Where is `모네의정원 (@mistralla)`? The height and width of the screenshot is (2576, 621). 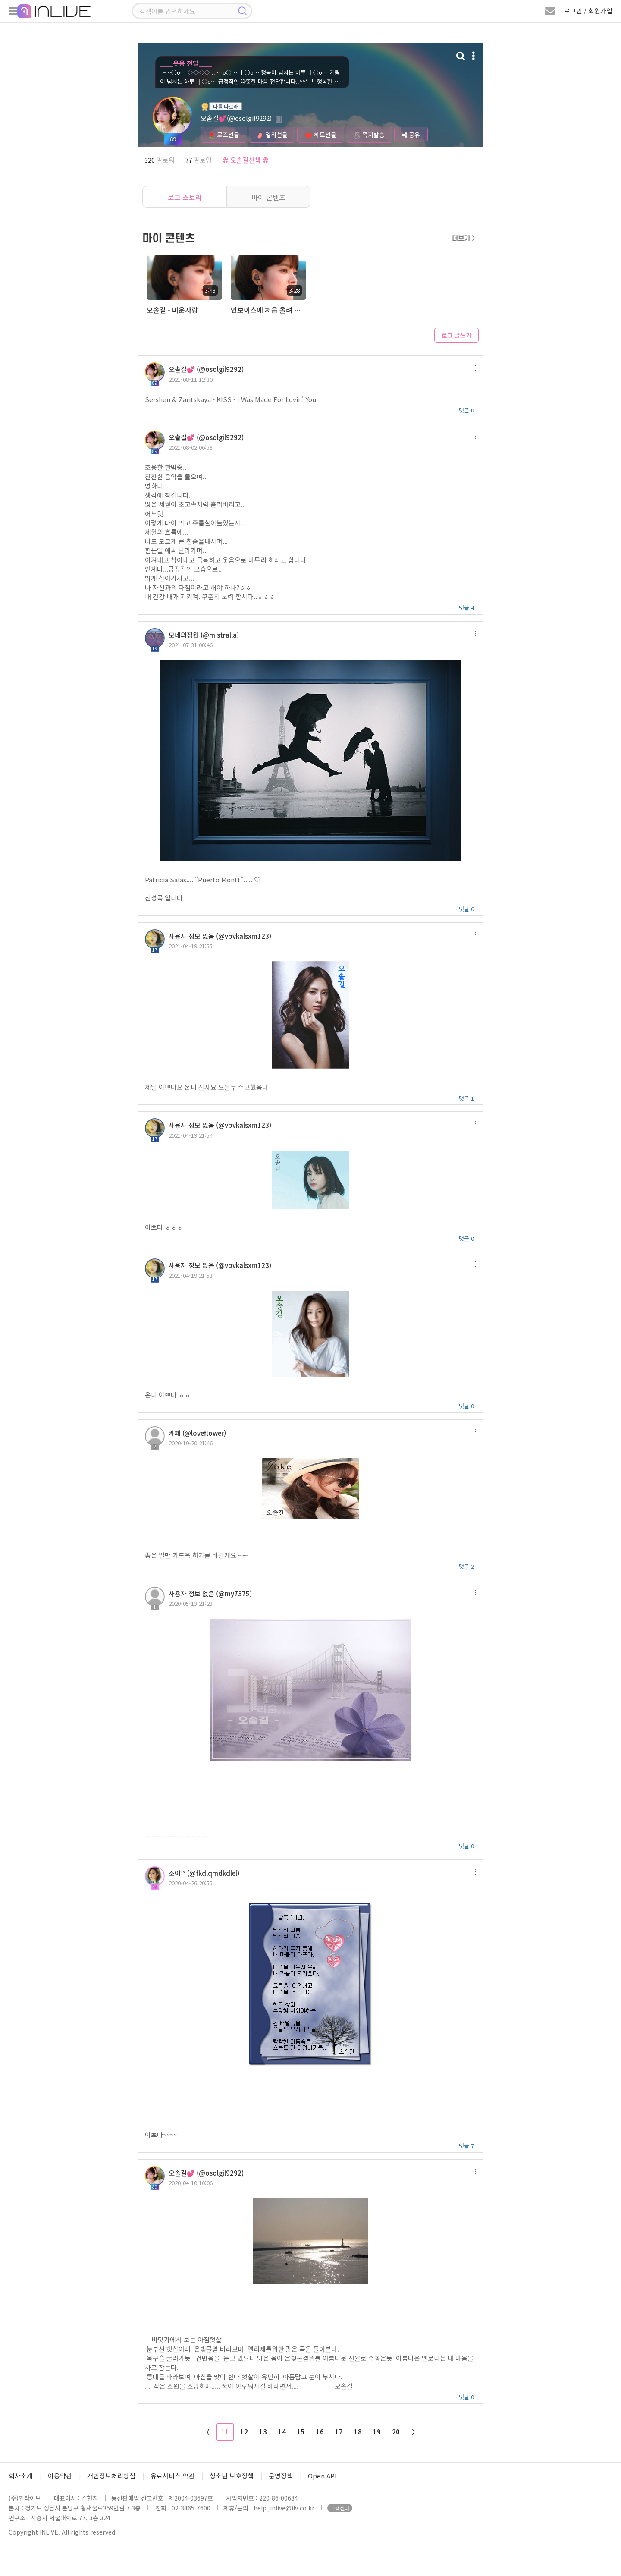
모네의정원 (@mistralla) is located at coordinates (204, 634).